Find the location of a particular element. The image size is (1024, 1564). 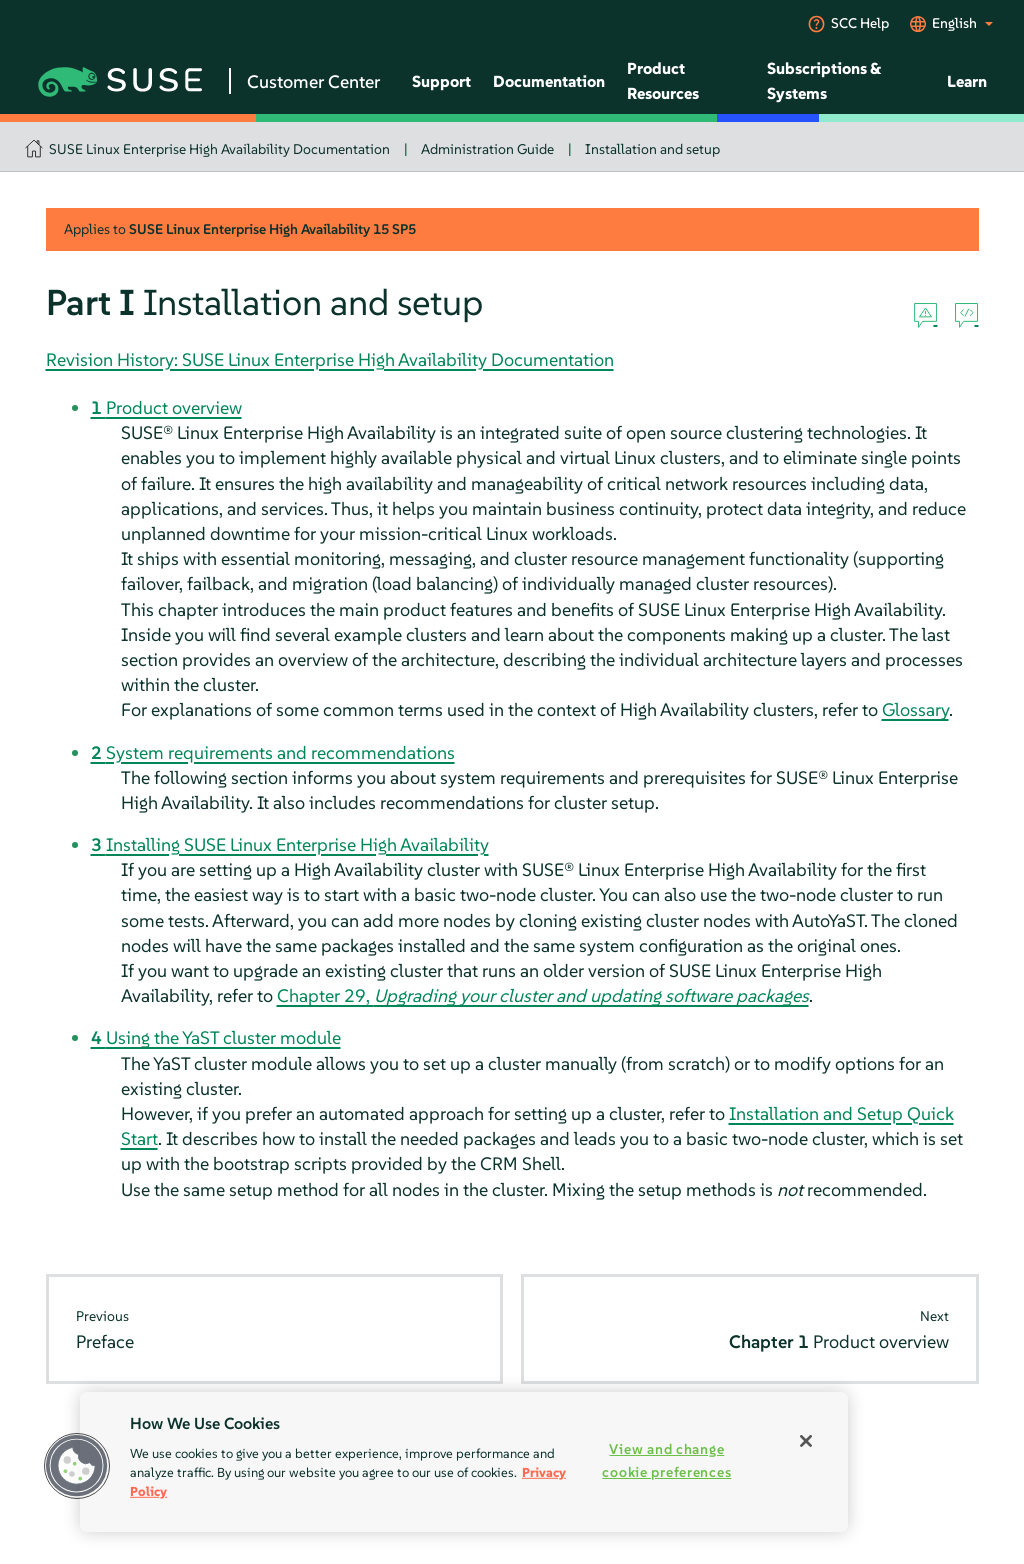

SUSE Linux Enterprise High Availability Documentation is located at coordinates (219, 149).